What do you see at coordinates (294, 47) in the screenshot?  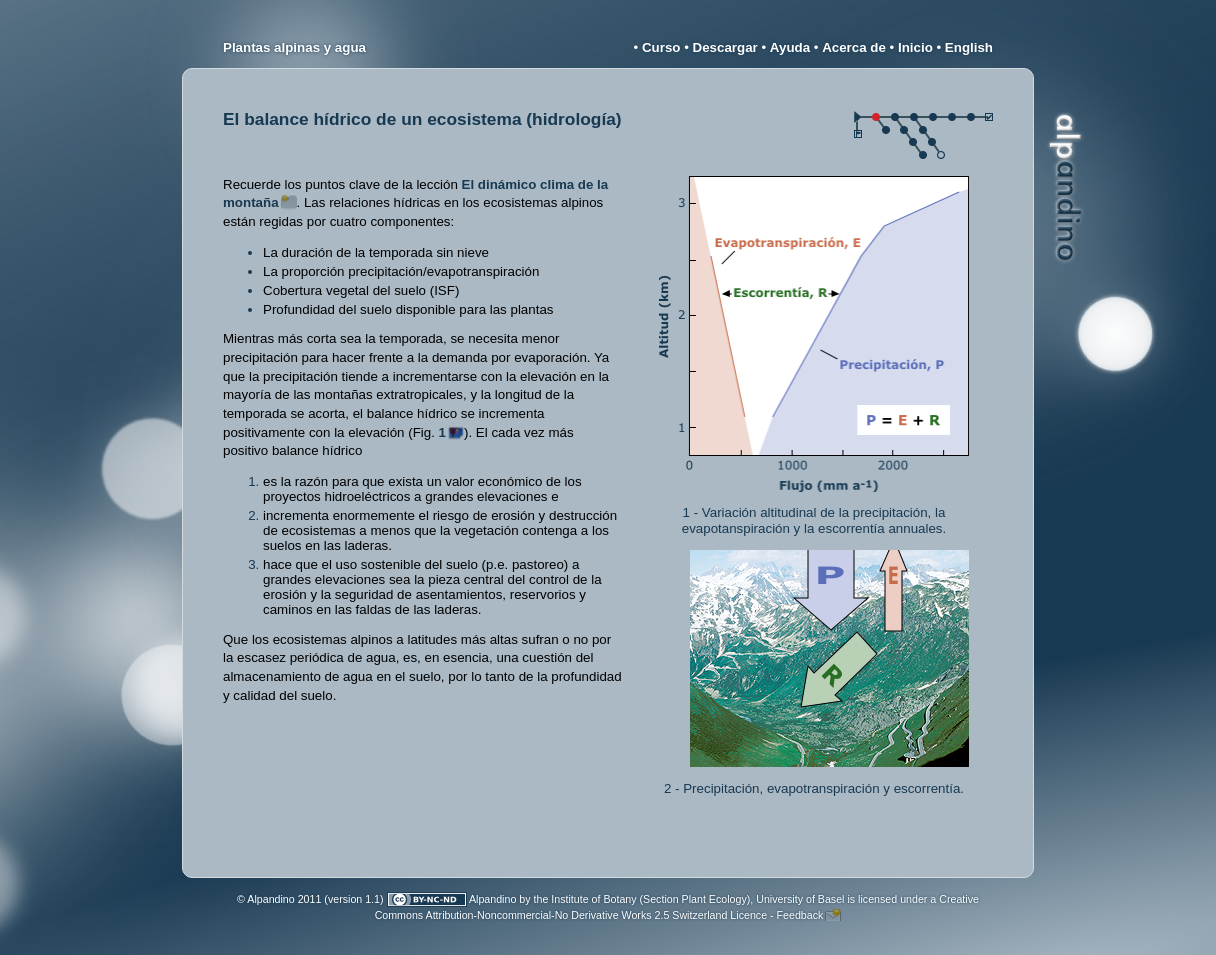 I see `Plantas alpinas y agua` at bounding box center [294, 47].